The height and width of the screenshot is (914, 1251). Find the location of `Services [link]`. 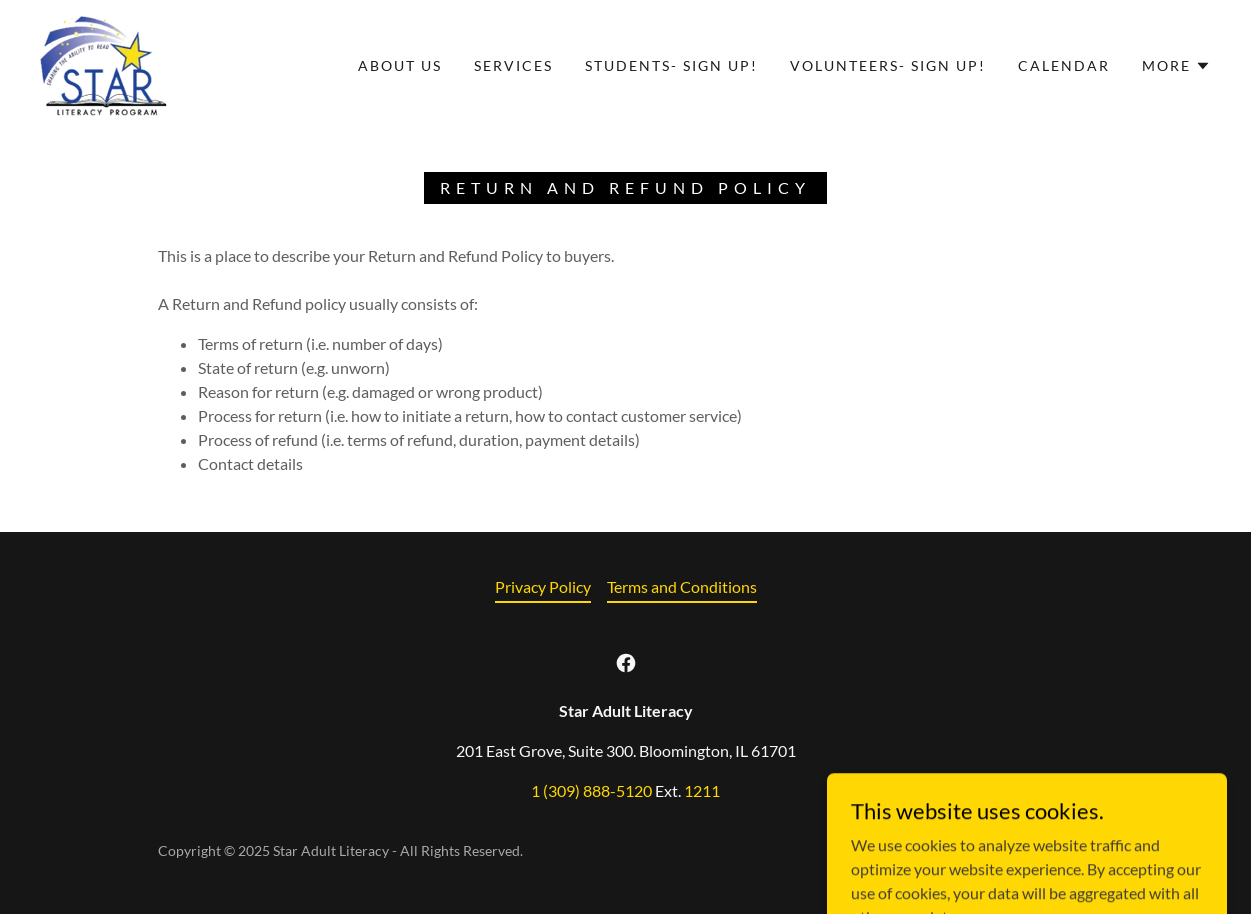

Services [link] is located at coordinates (513, 65).